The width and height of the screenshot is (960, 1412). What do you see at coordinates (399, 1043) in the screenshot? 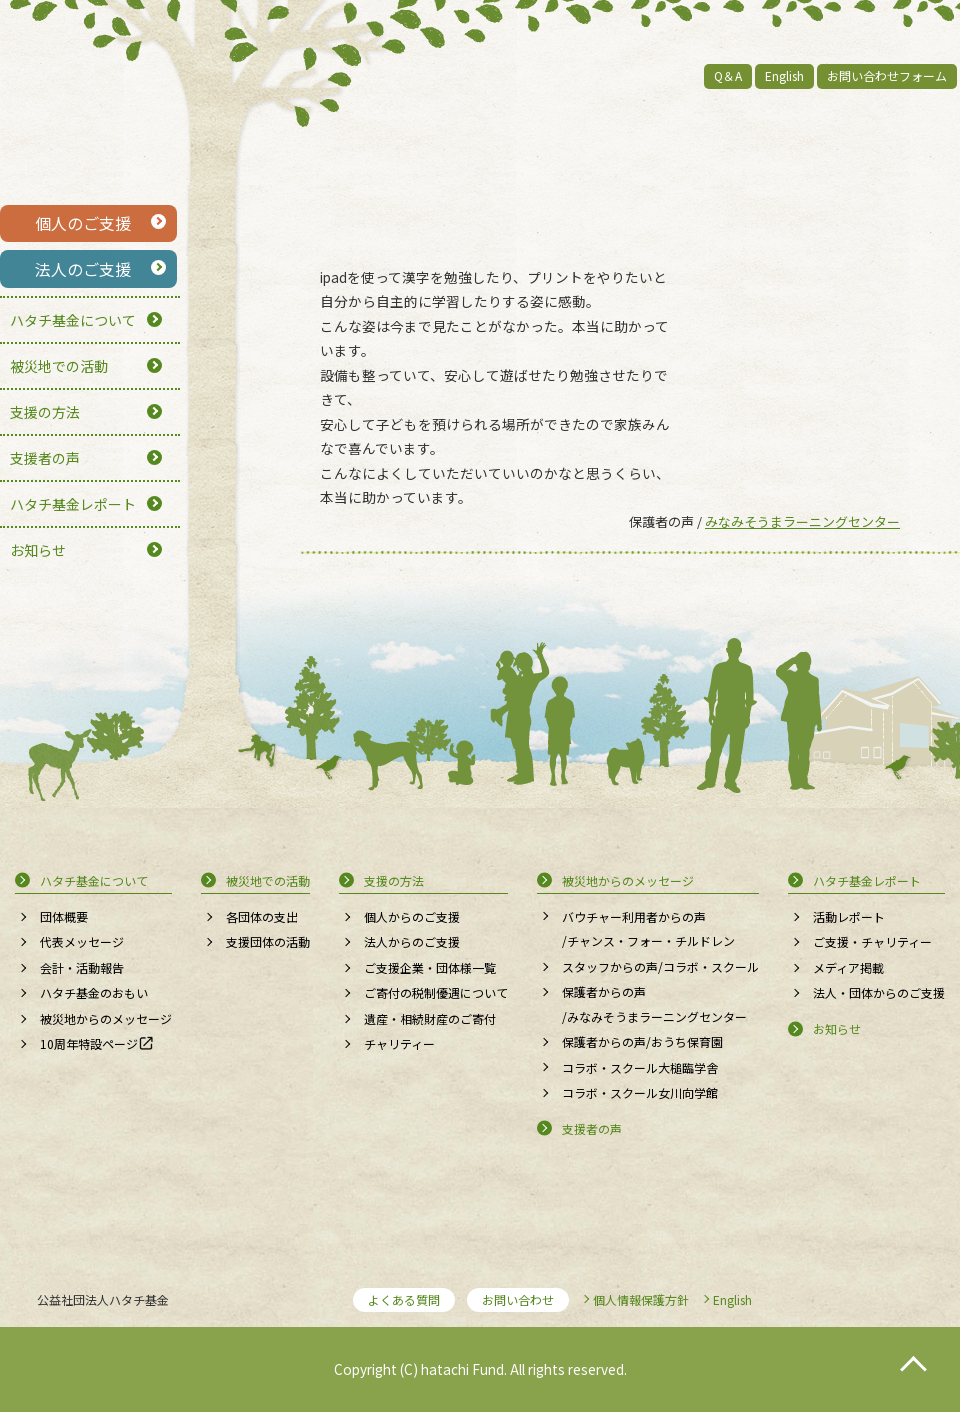
I see `チャリティー` at bounding box center [399, 1043].